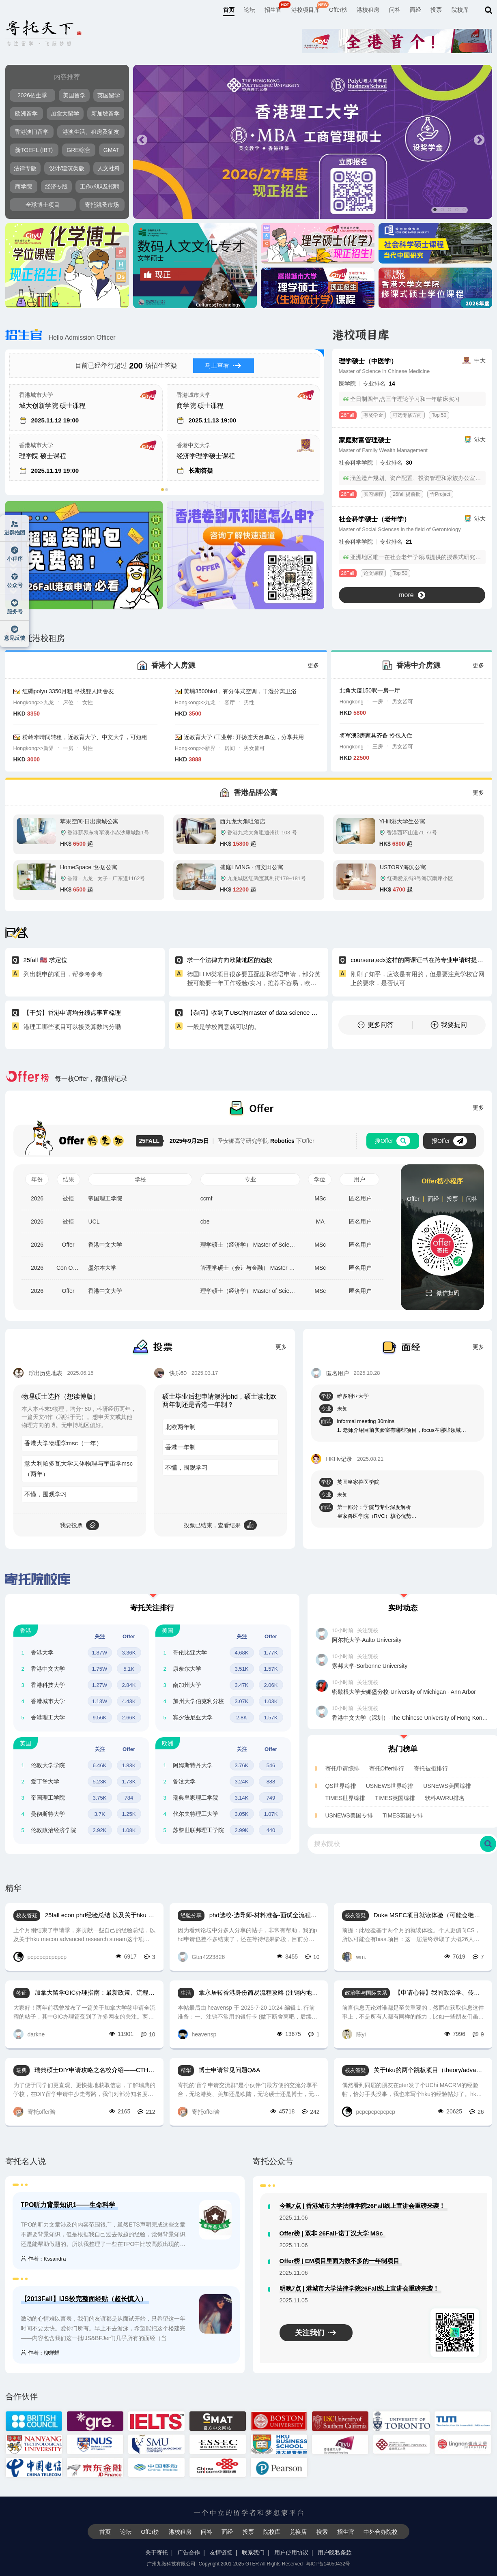  I want to click on 我要提问, so click(448, 1025).